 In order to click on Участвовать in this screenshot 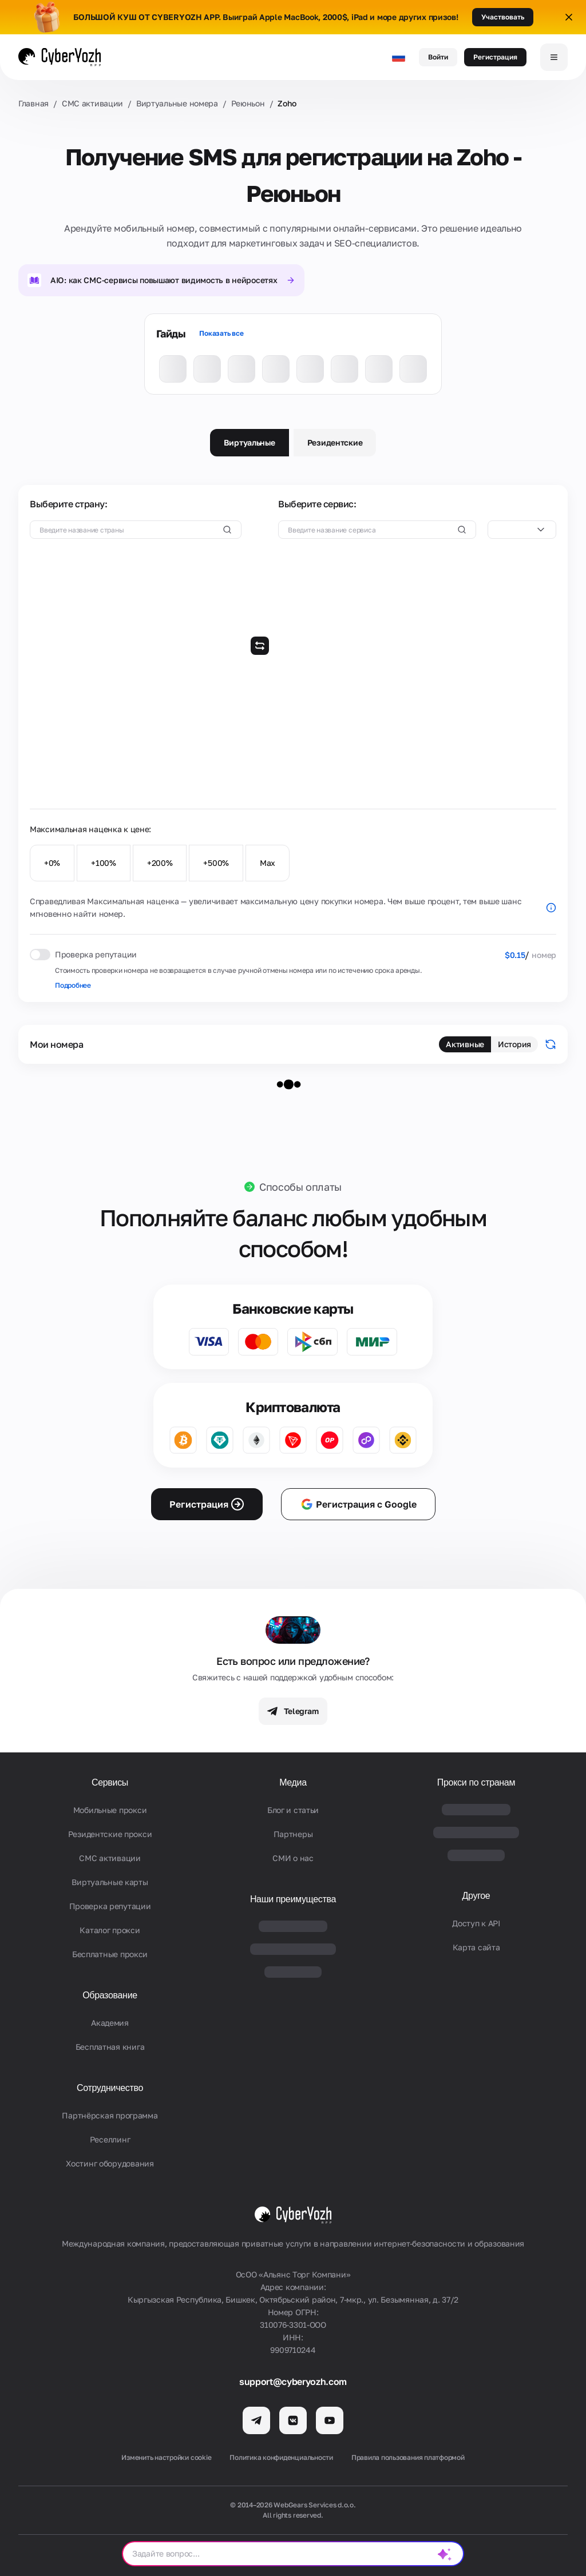, I will do `click(502, 17)`.